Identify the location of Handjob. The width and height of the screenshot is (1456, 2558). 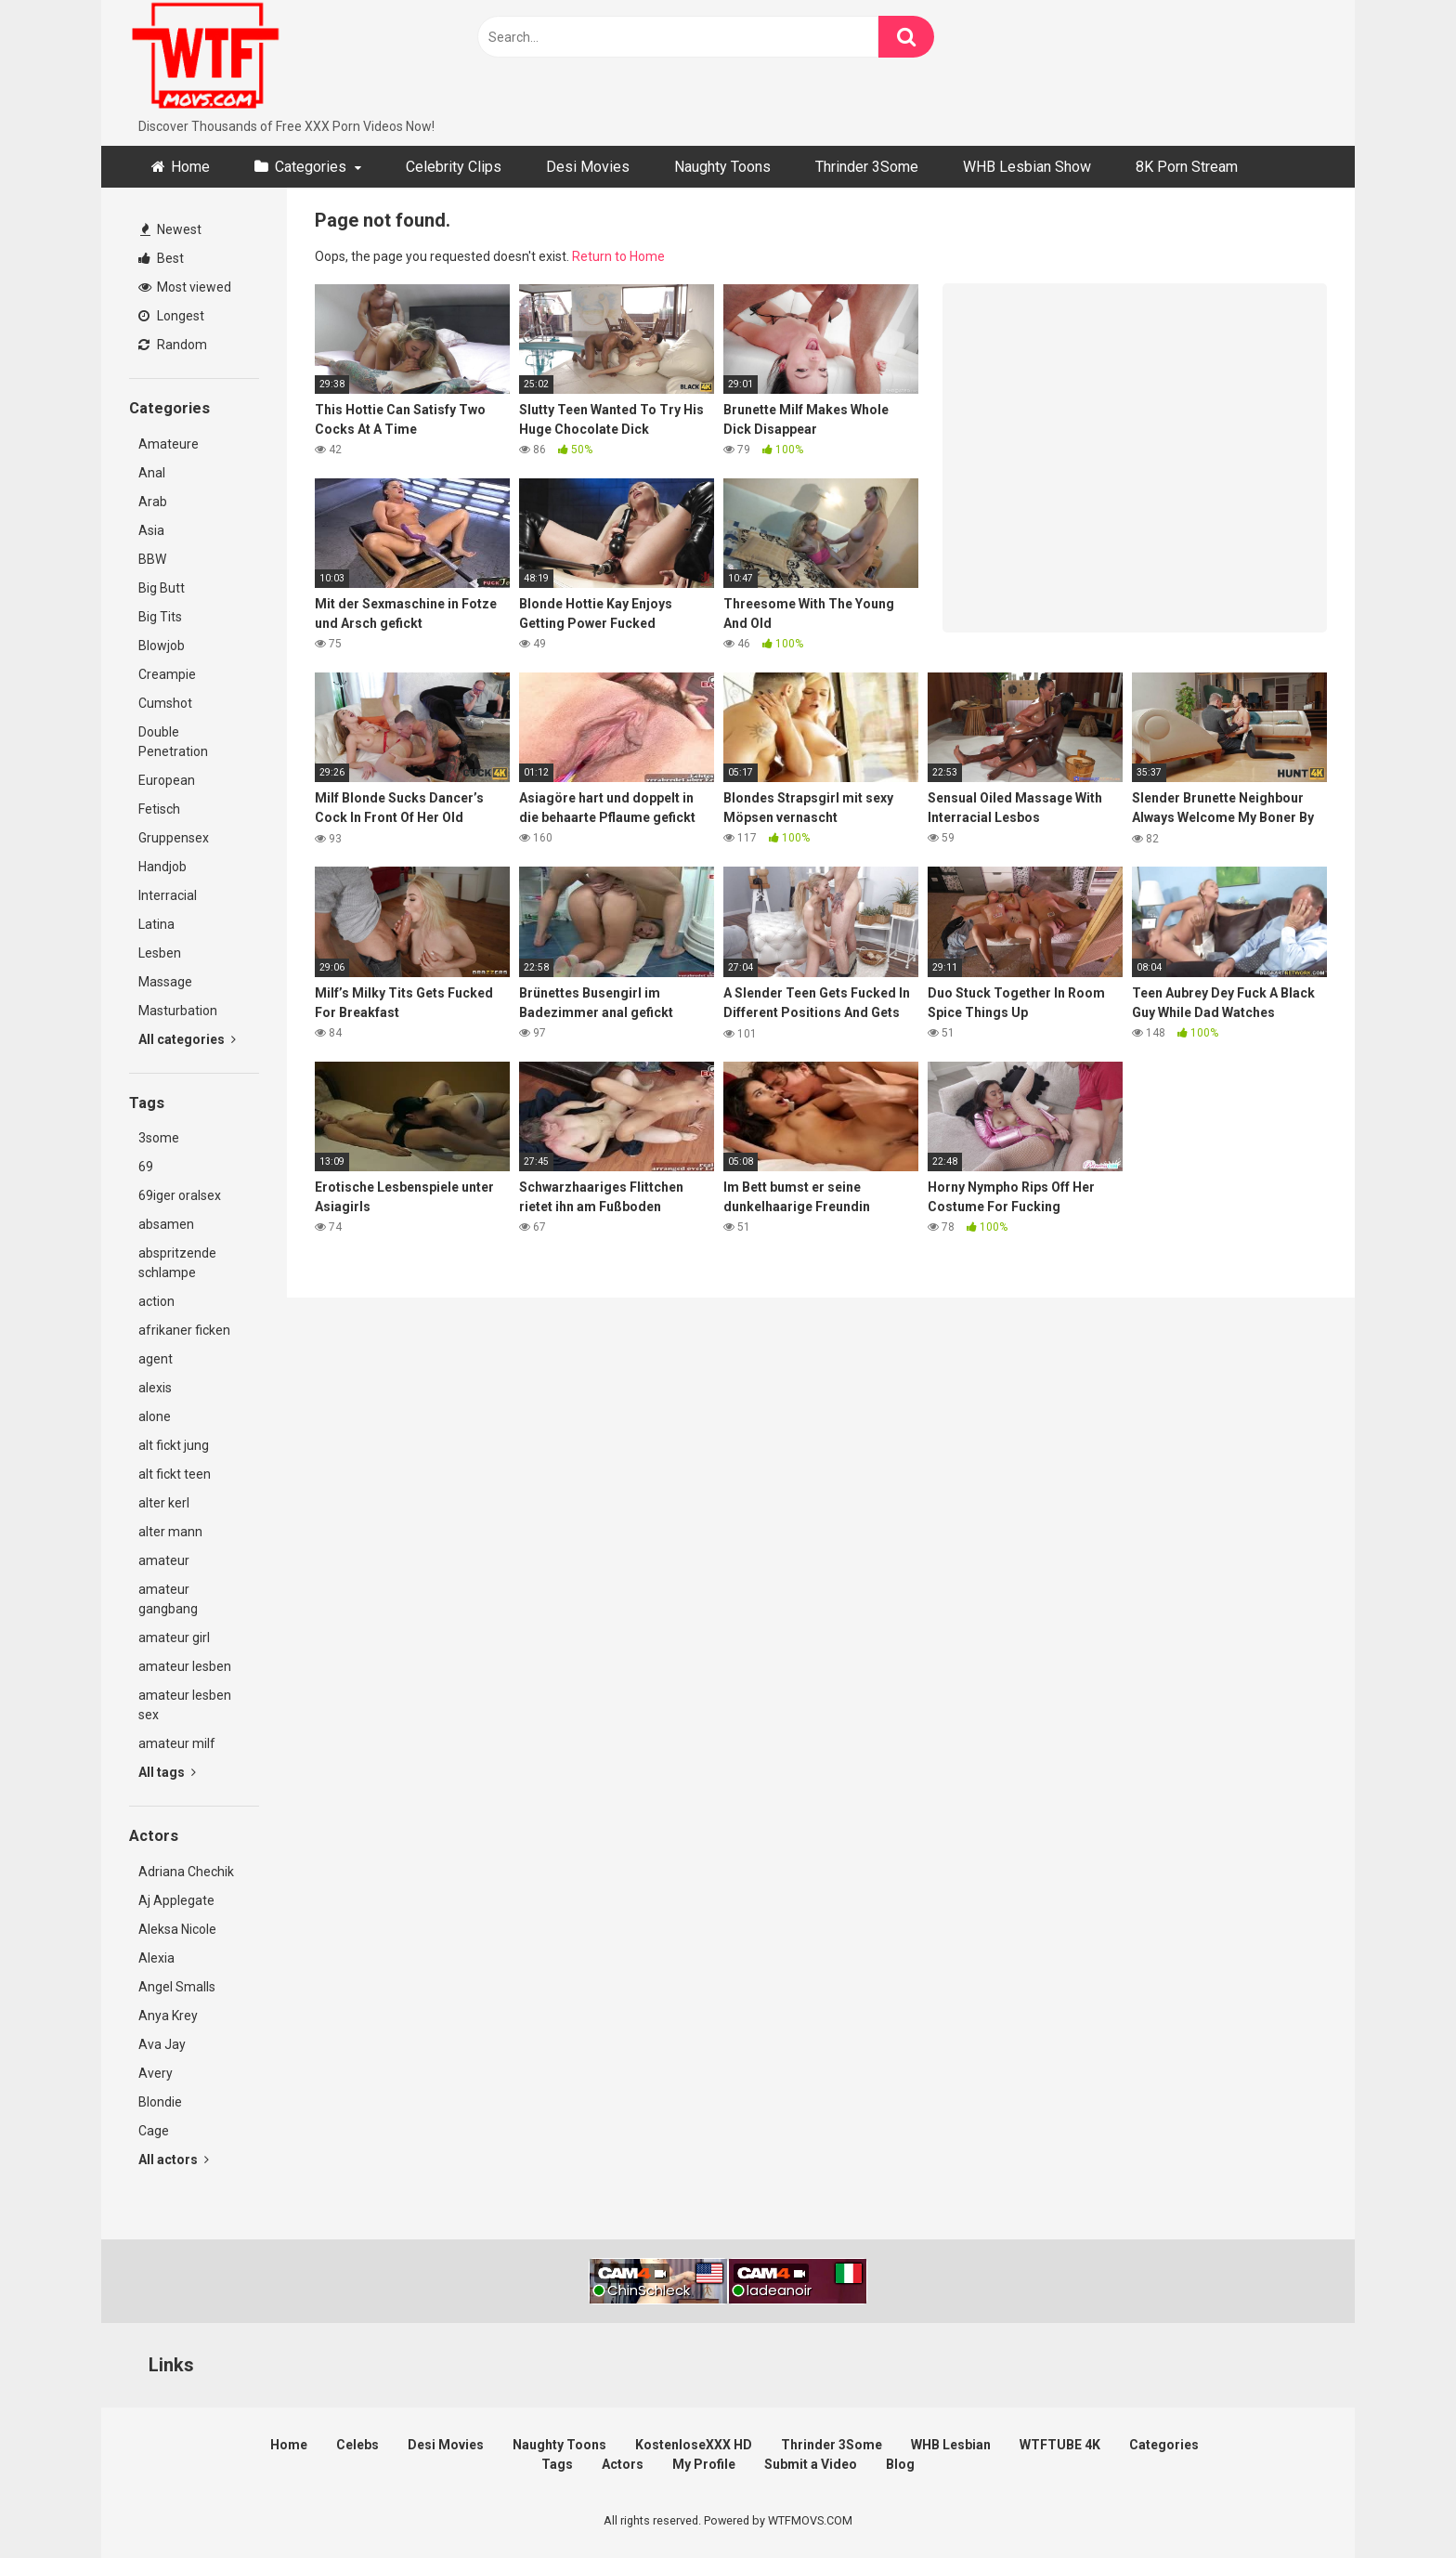
(162, 866).